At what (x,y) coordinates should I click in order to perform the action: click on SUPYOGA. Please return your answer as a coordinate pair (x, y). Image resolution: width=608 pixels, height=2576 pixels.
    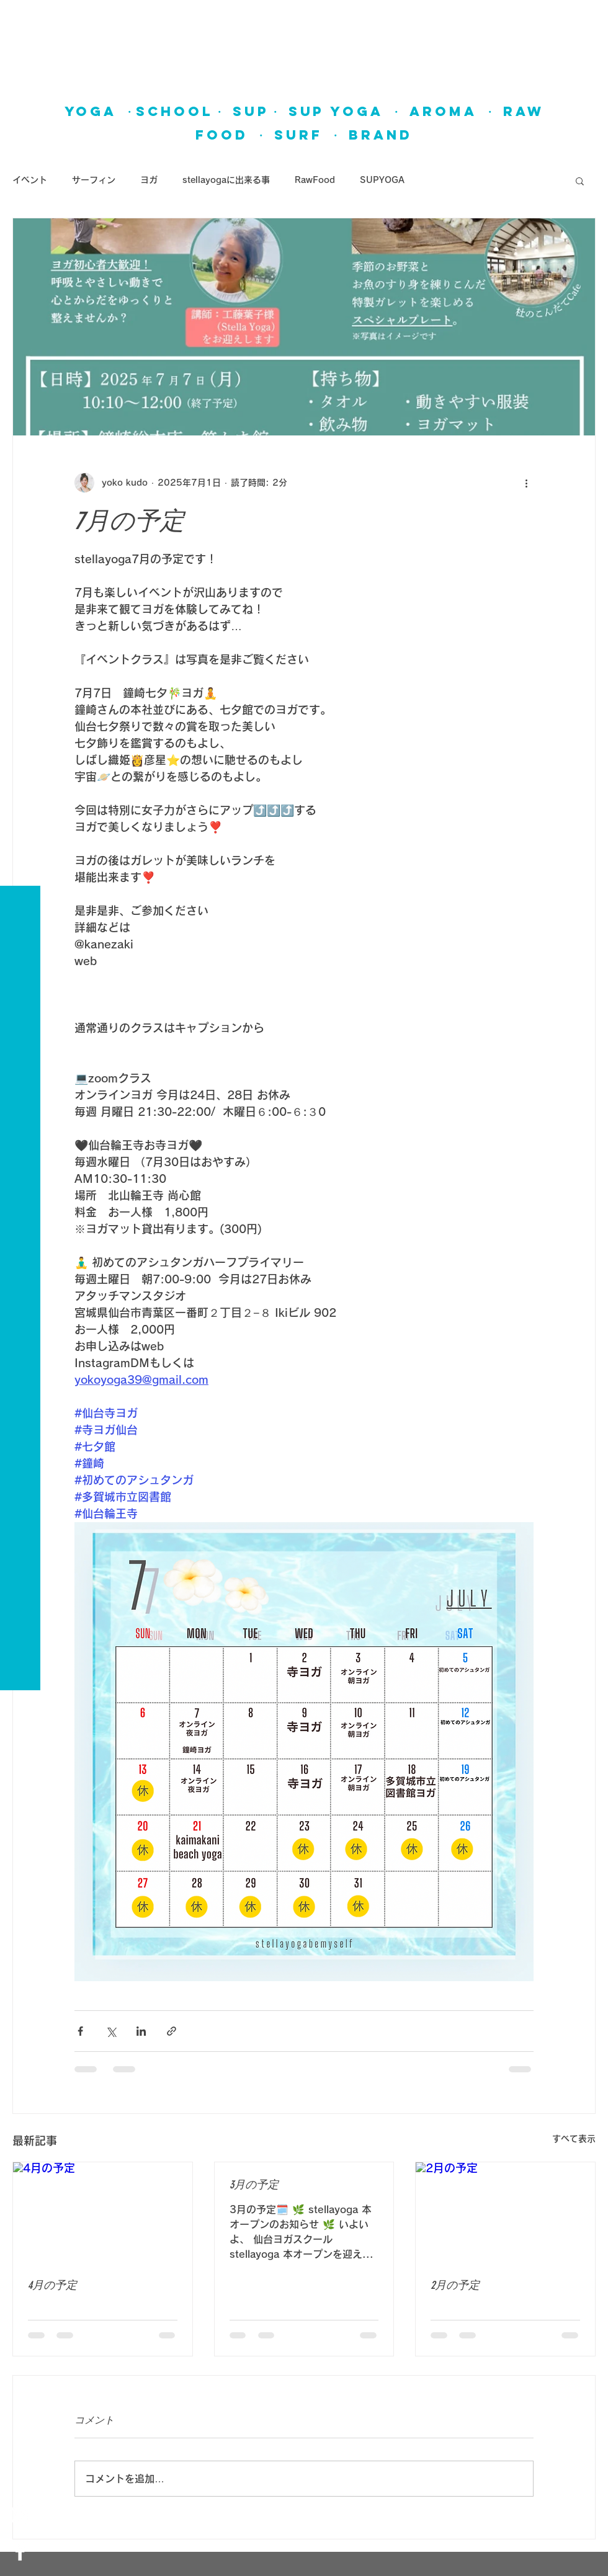
    Looking at the image, I should click on (382, 180).